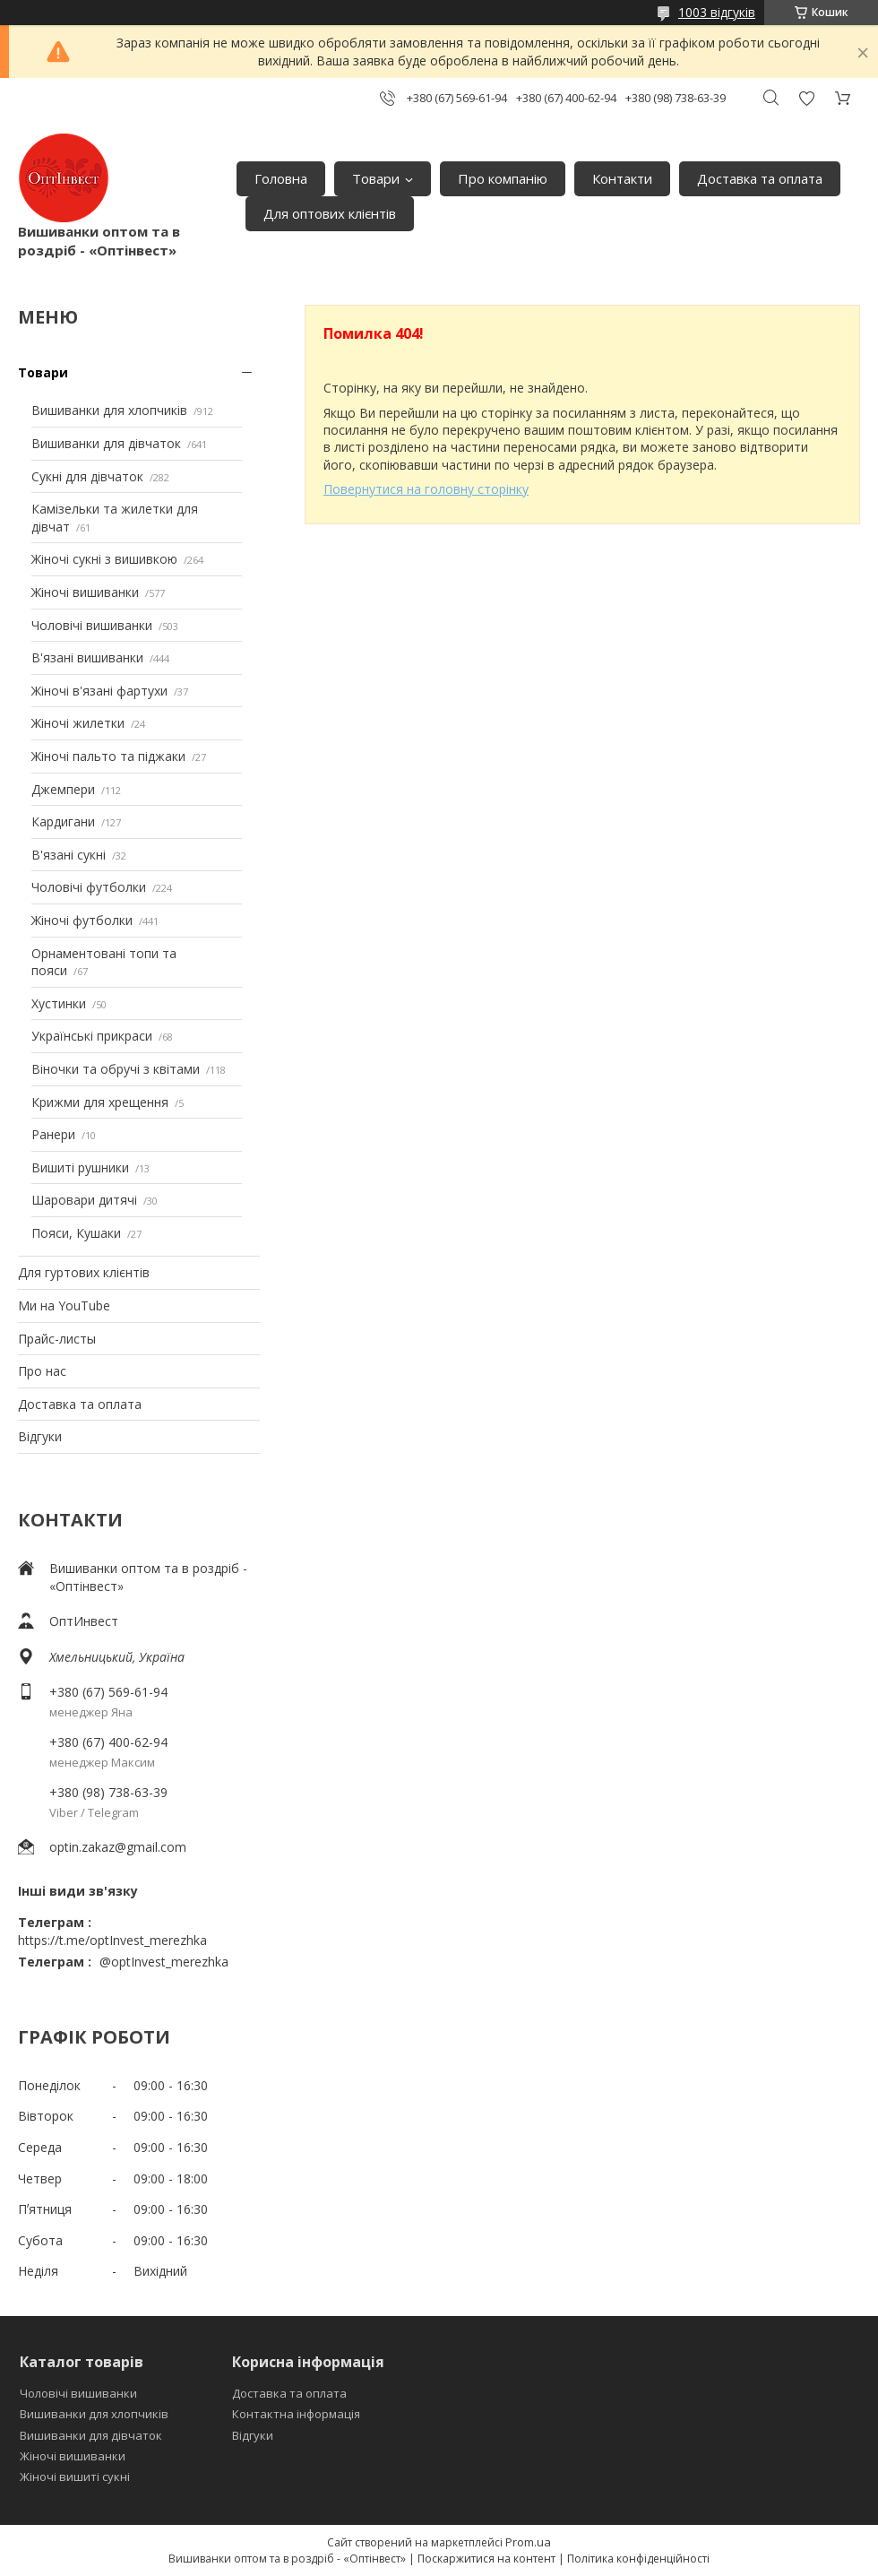 The width and height of the screenshot is (878, 2576). What do you see at coordinates (376, 178) in the screenshot?
I see `Товари` at bounding box center [376, 178].